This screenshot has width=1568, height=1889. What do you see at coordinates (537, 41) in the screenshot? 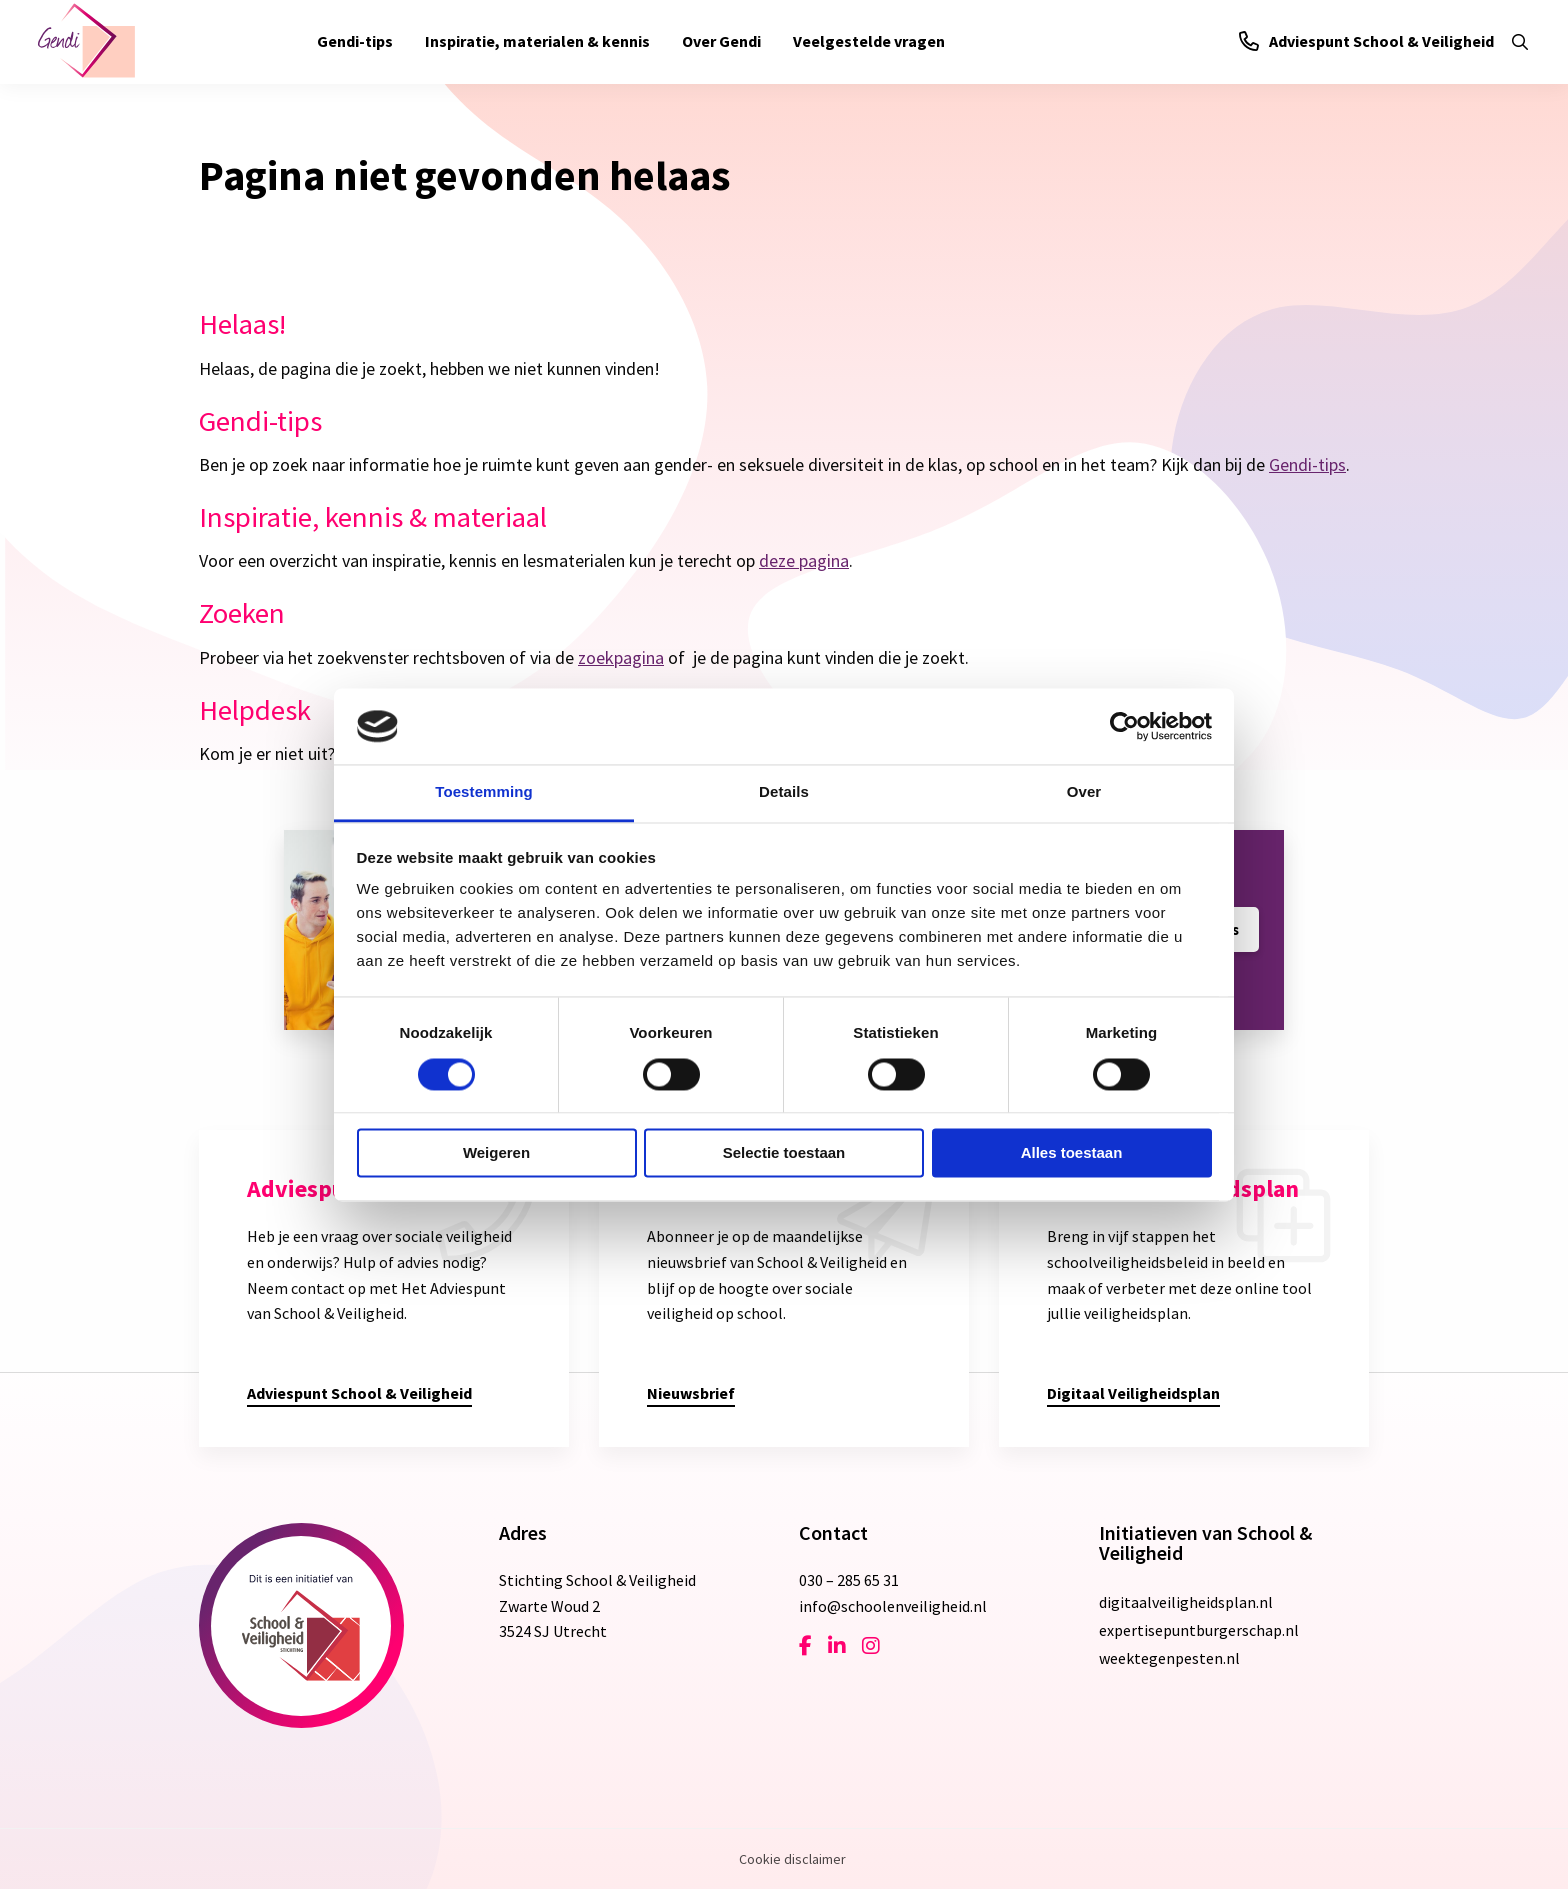
I see `Inspiratie, materialen & kennis` at bounding box center [537, 41].